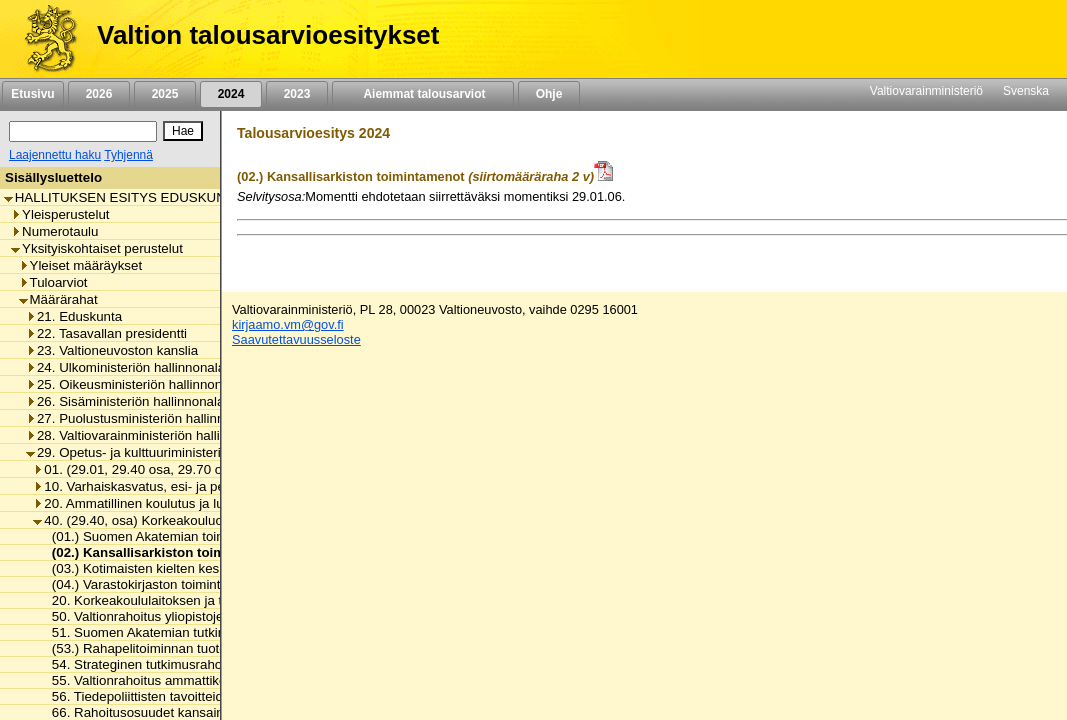  What do you see at coordinates (204, 680) in the screenshot?
I see `55. Valtionrahoitus ammattikorkeakoulujen toimintaan [listitem]` at bounding box center [204, 680].